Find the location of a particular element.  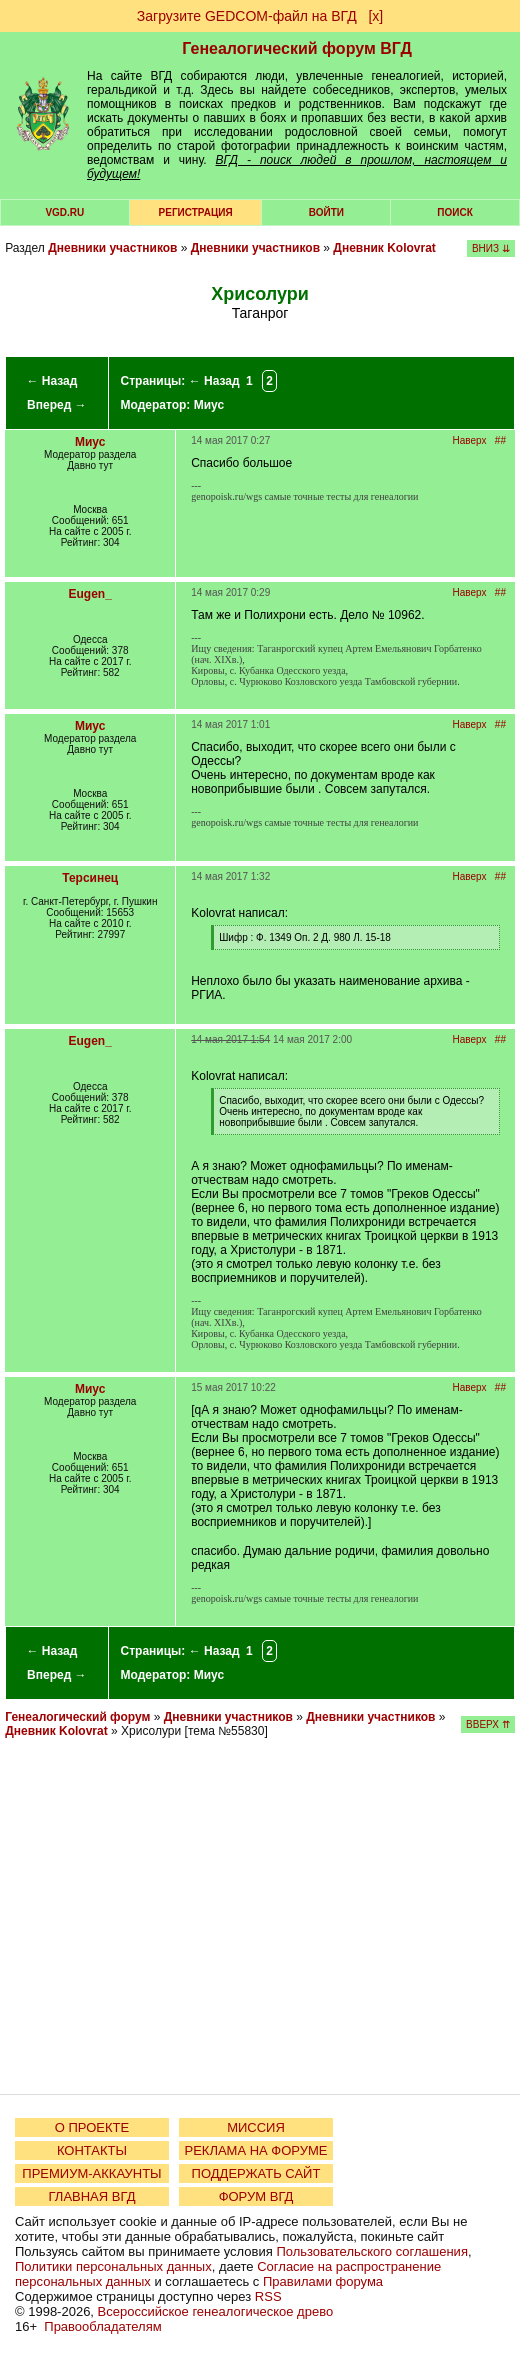

Генеалогический форум is located at coordinates (77, 1717).